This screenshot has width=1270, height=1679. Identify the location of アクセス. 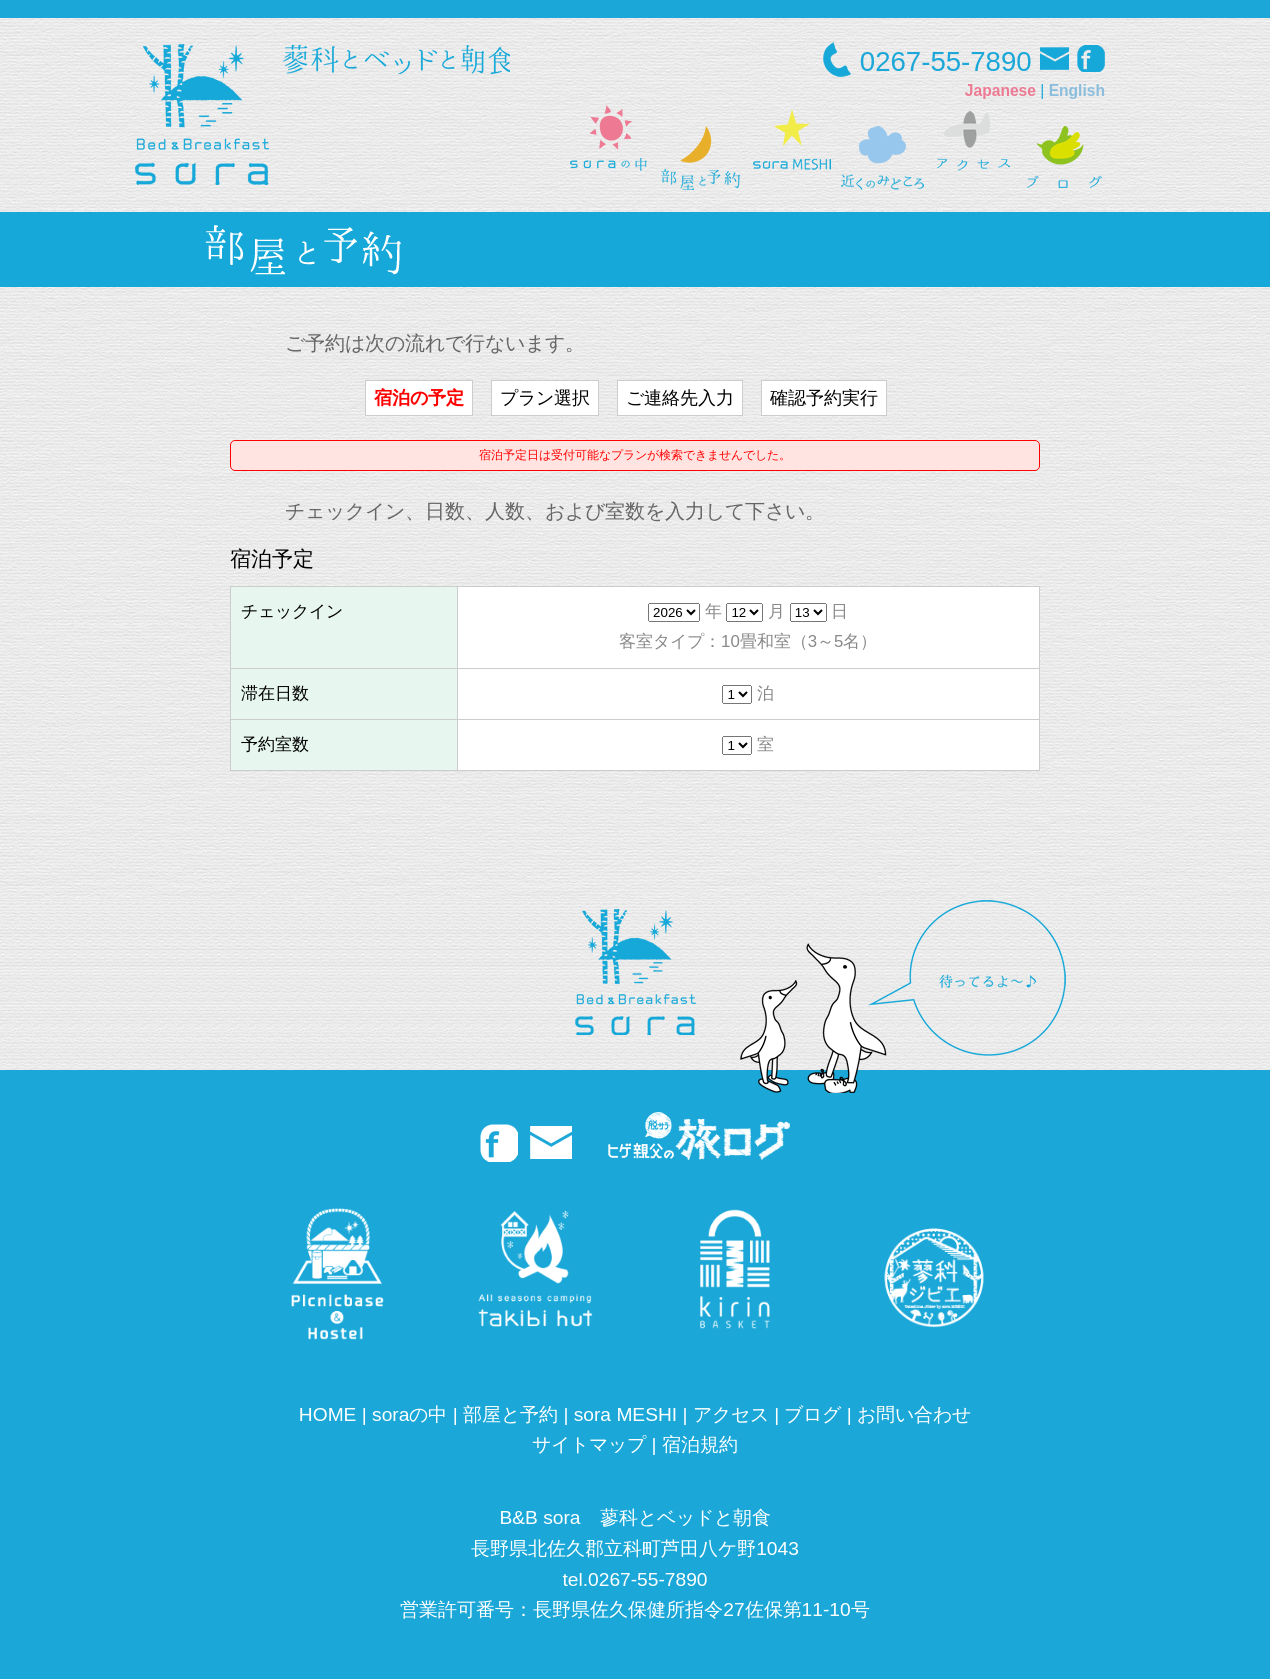
(731, 1414).